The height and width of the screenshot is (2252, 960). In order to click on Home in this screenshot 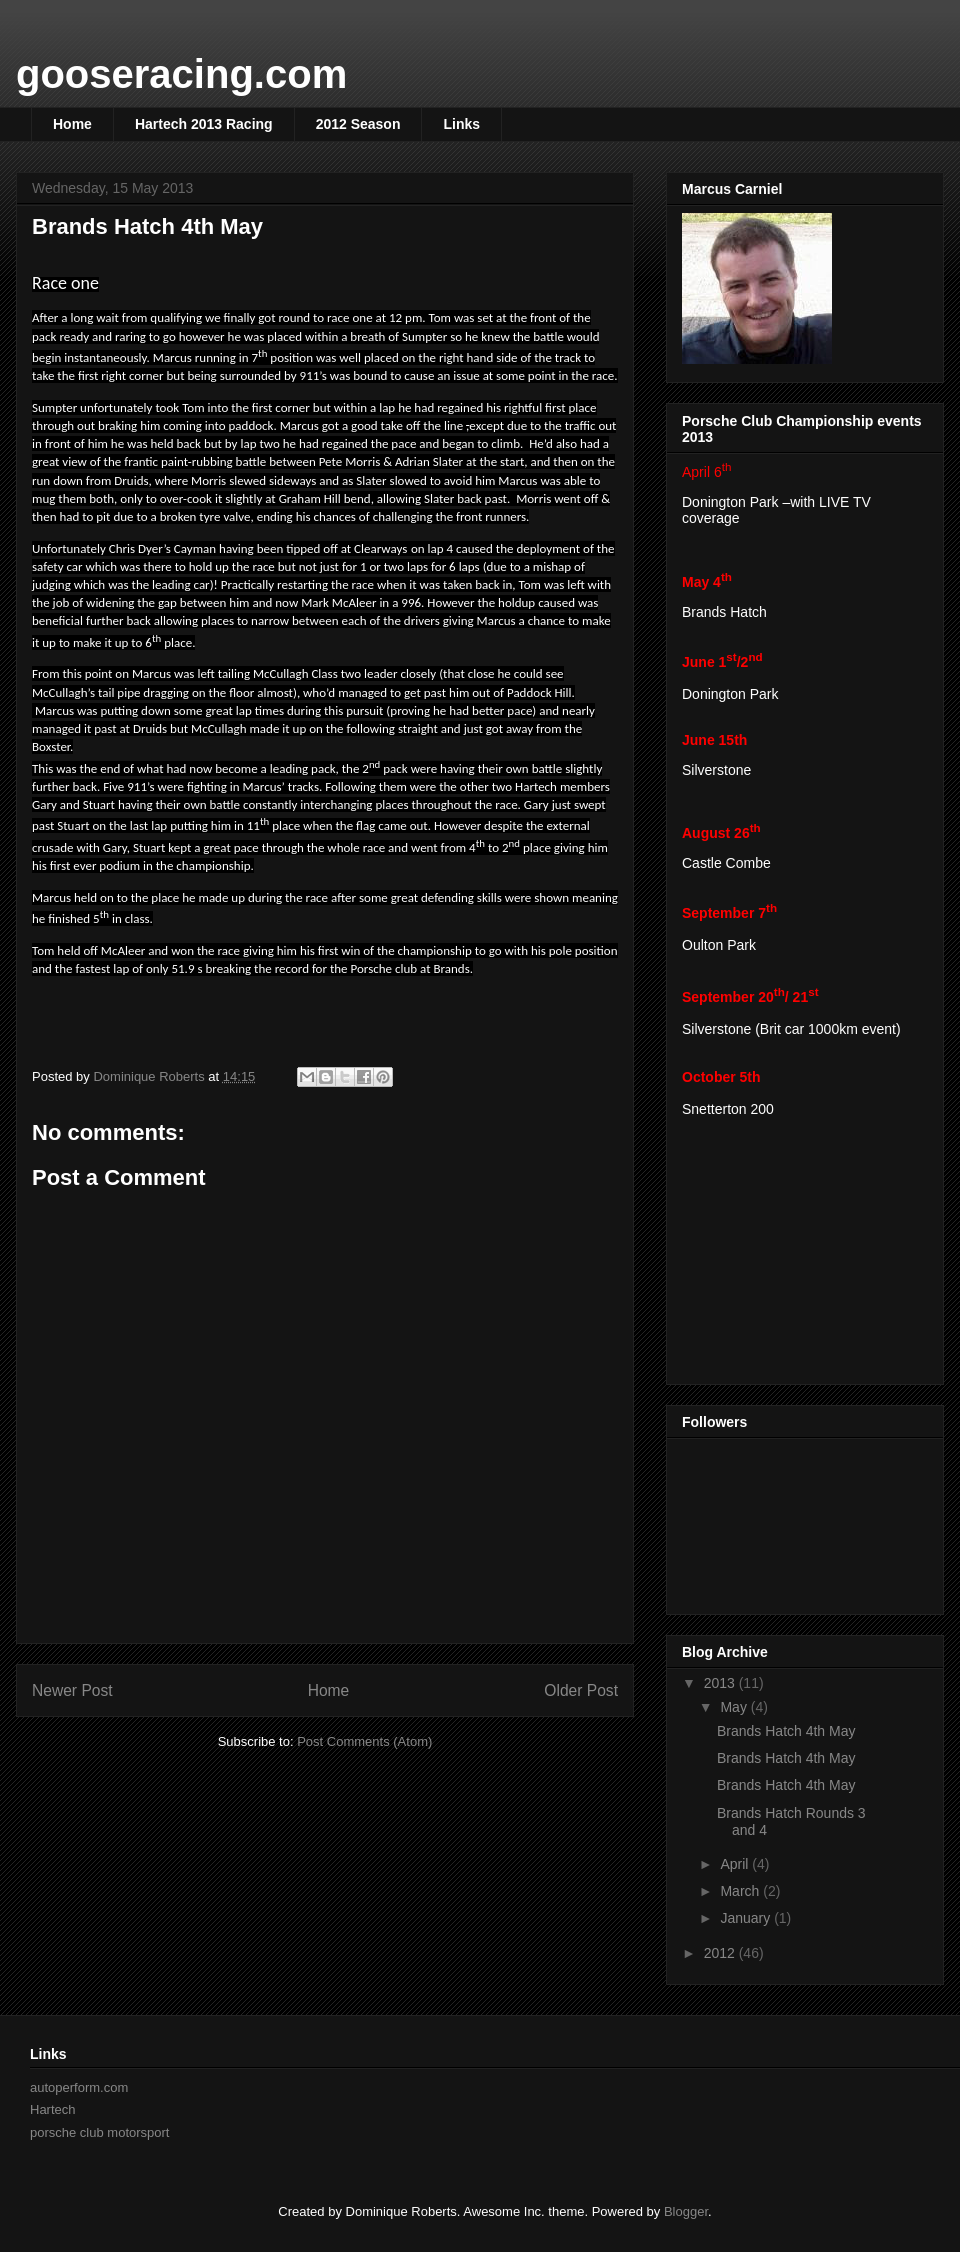, I will do `click(72, 124)`.